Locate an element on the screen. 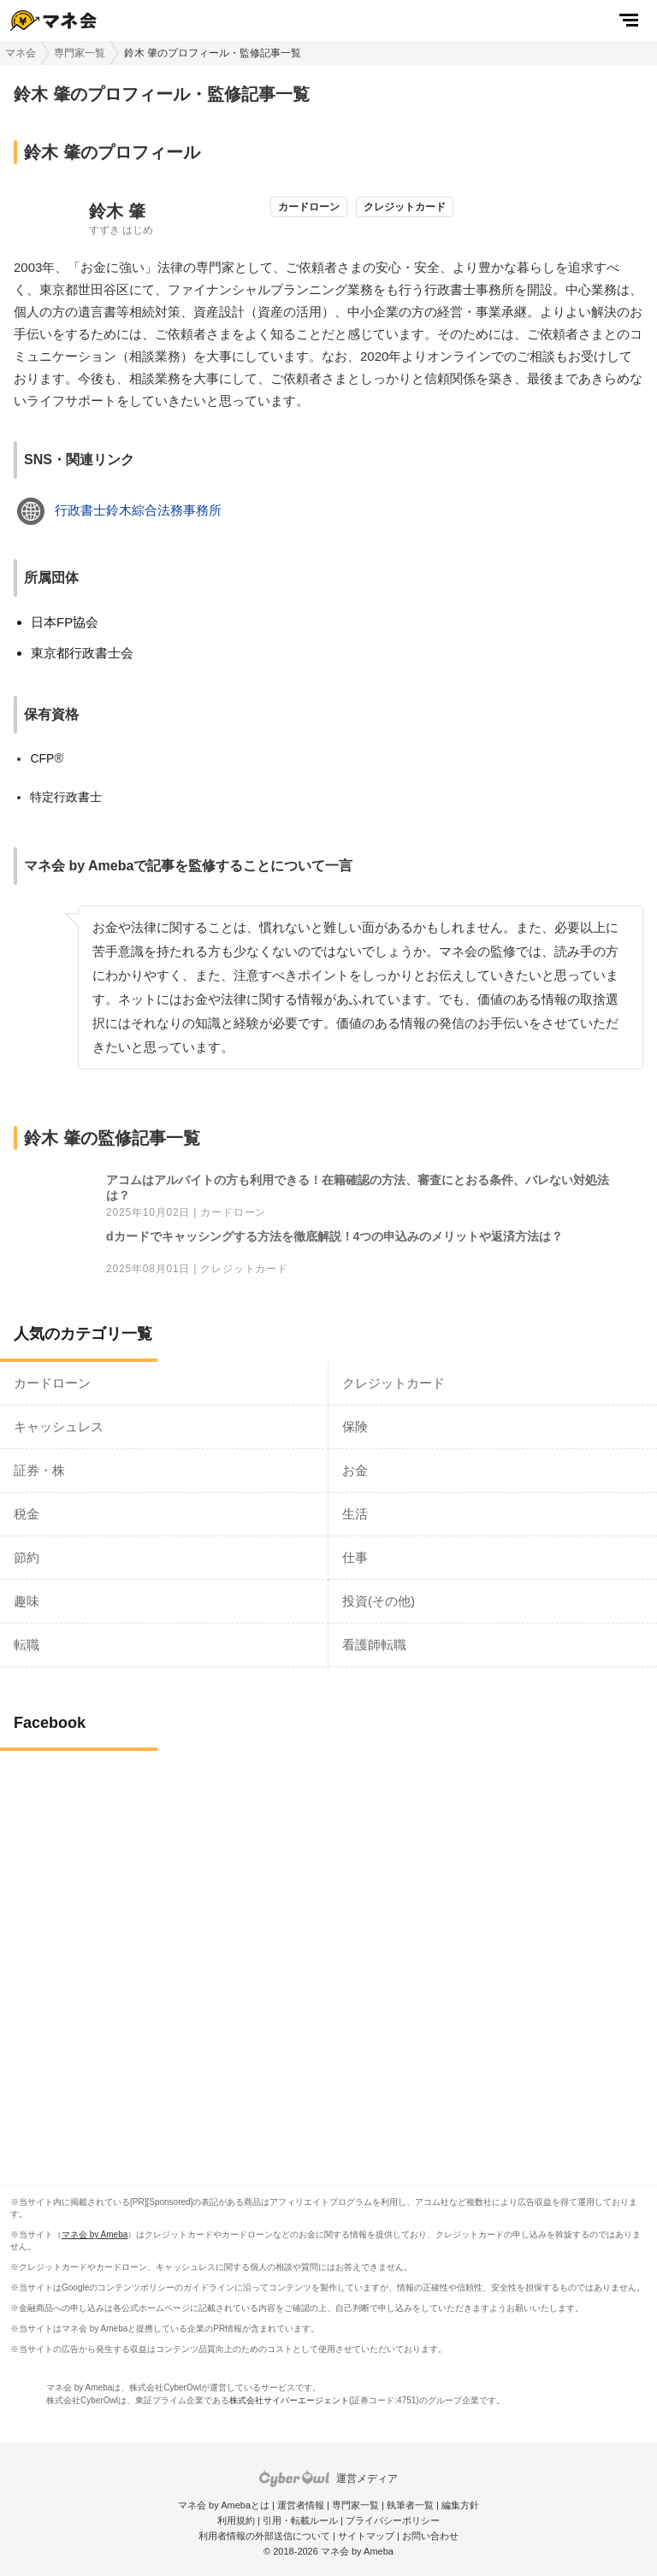 The width and height of the screenshot is (657, 2576). お金 is located at coordinates (355, 1470).